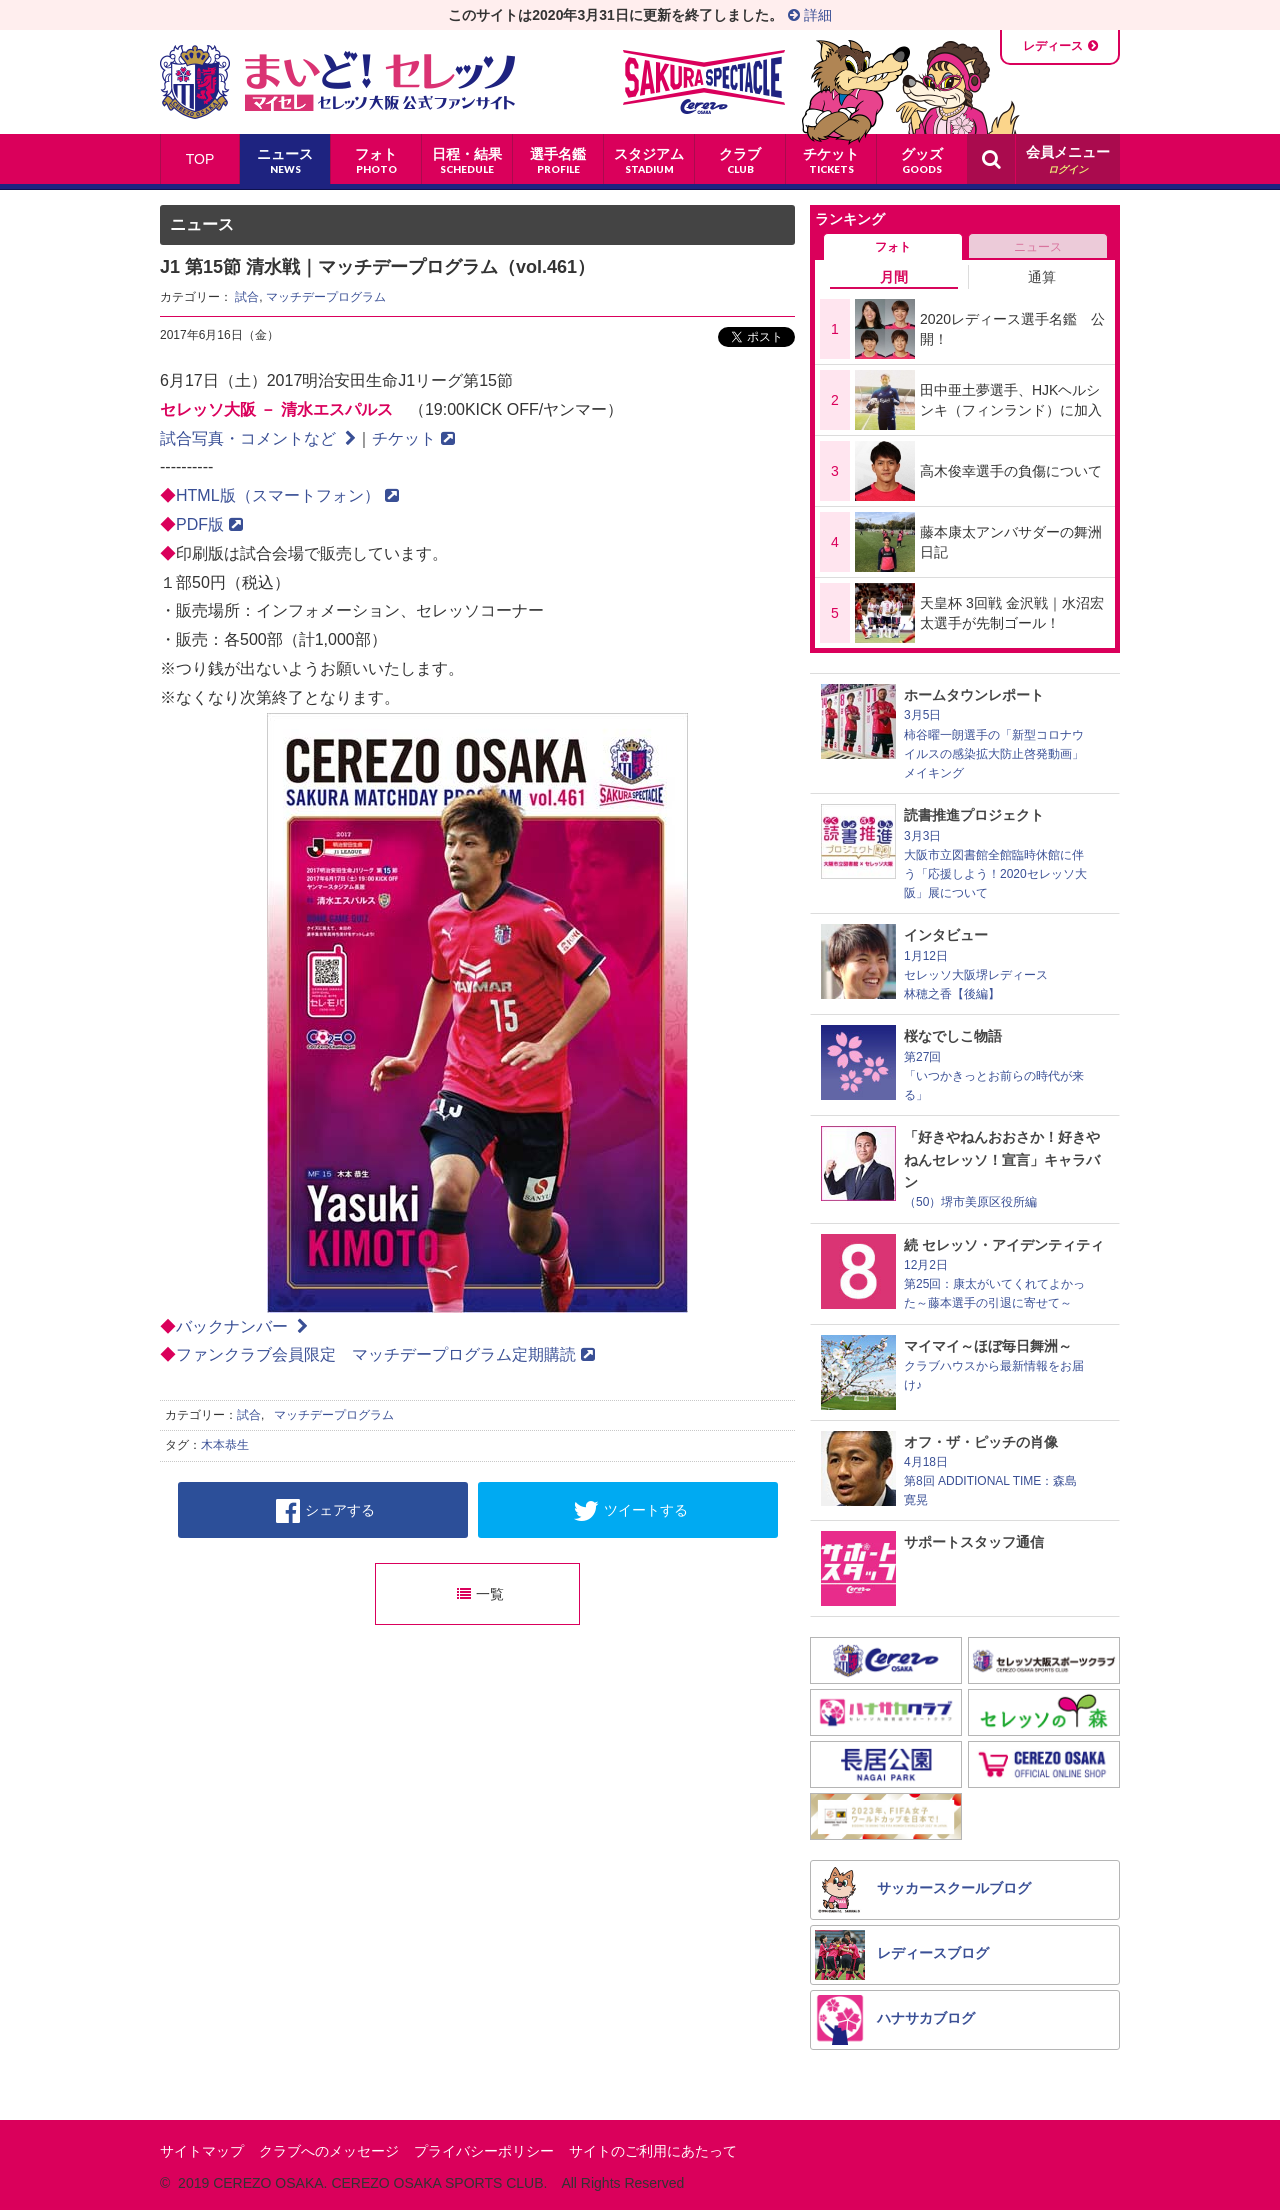  Describe the element at coordinates (202, 2151) in the screenshot. I see `サイトマップ` at that location.